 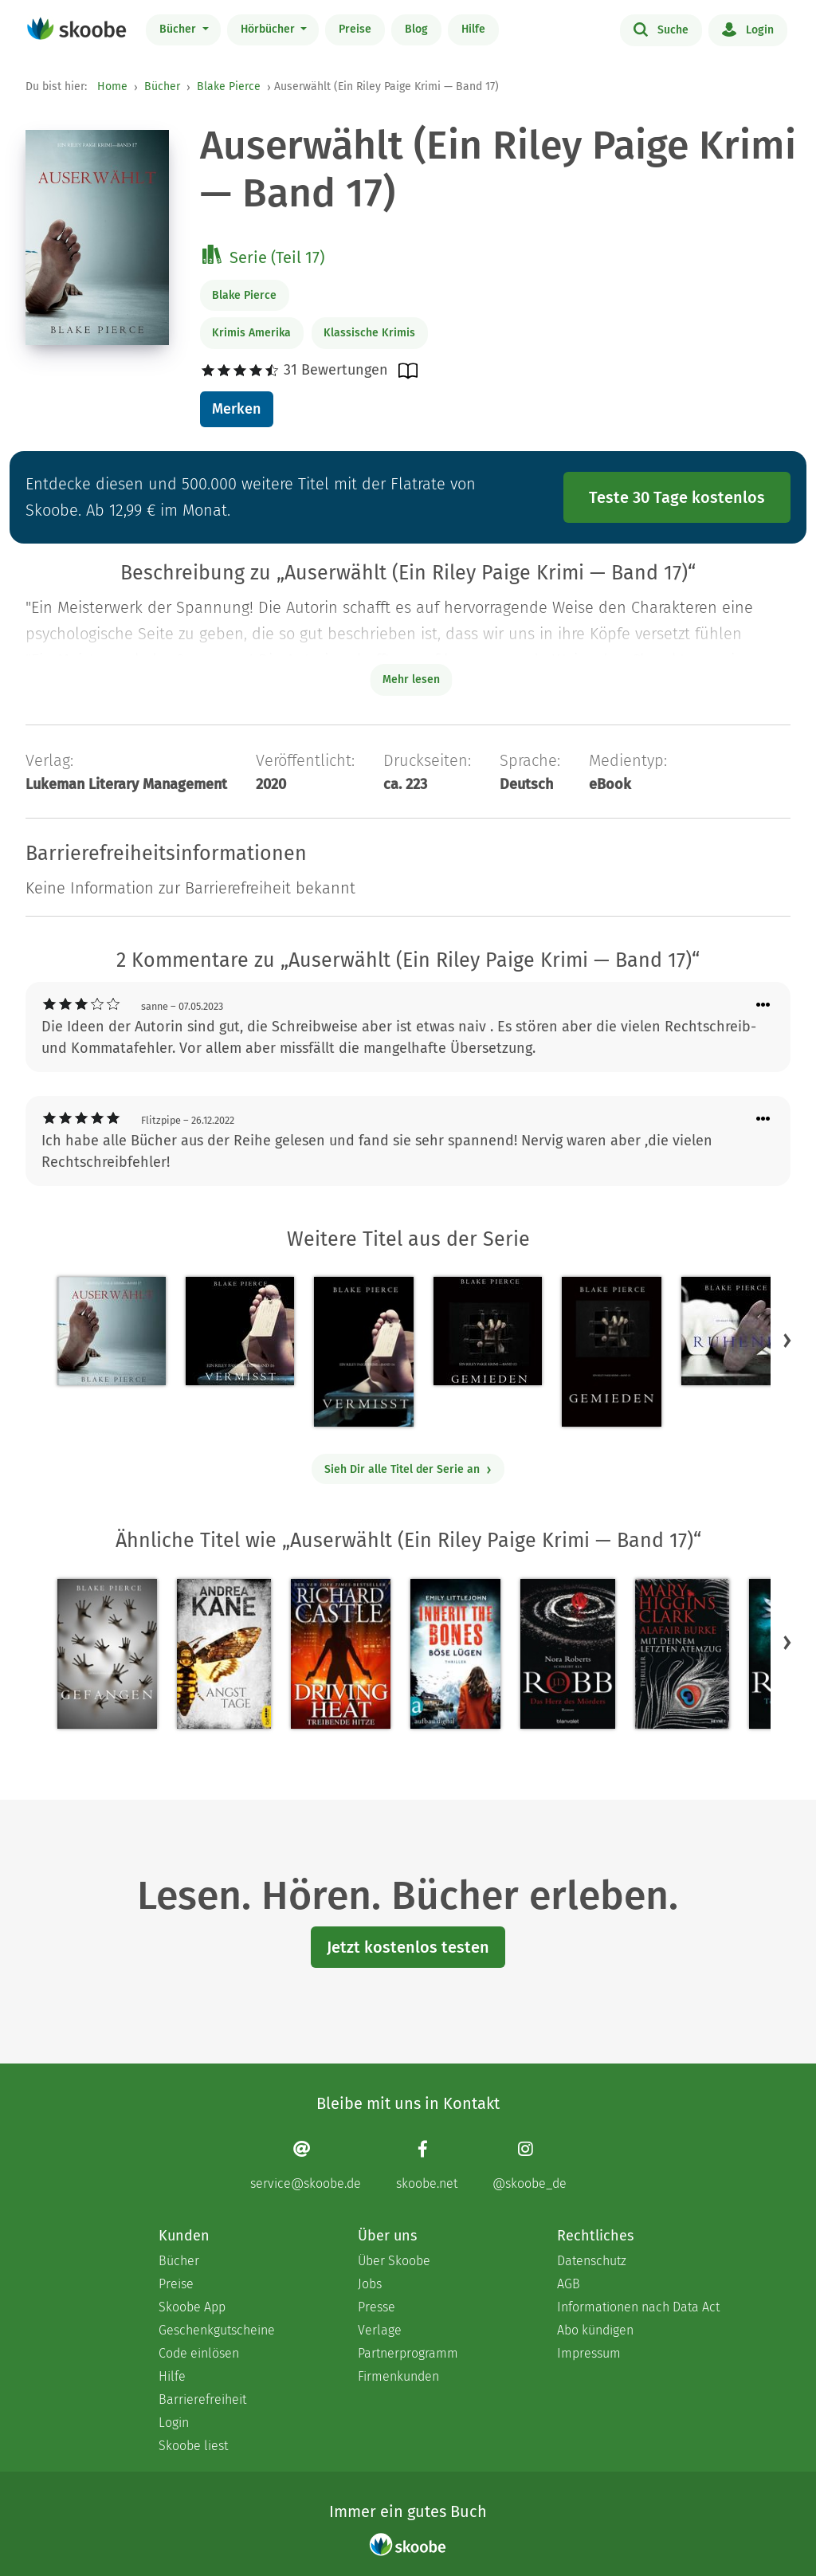 What do you see at coordinates (193, 2445) in the screenshot?
I see `Skoobe liest` at bounding box center [193, 2445].